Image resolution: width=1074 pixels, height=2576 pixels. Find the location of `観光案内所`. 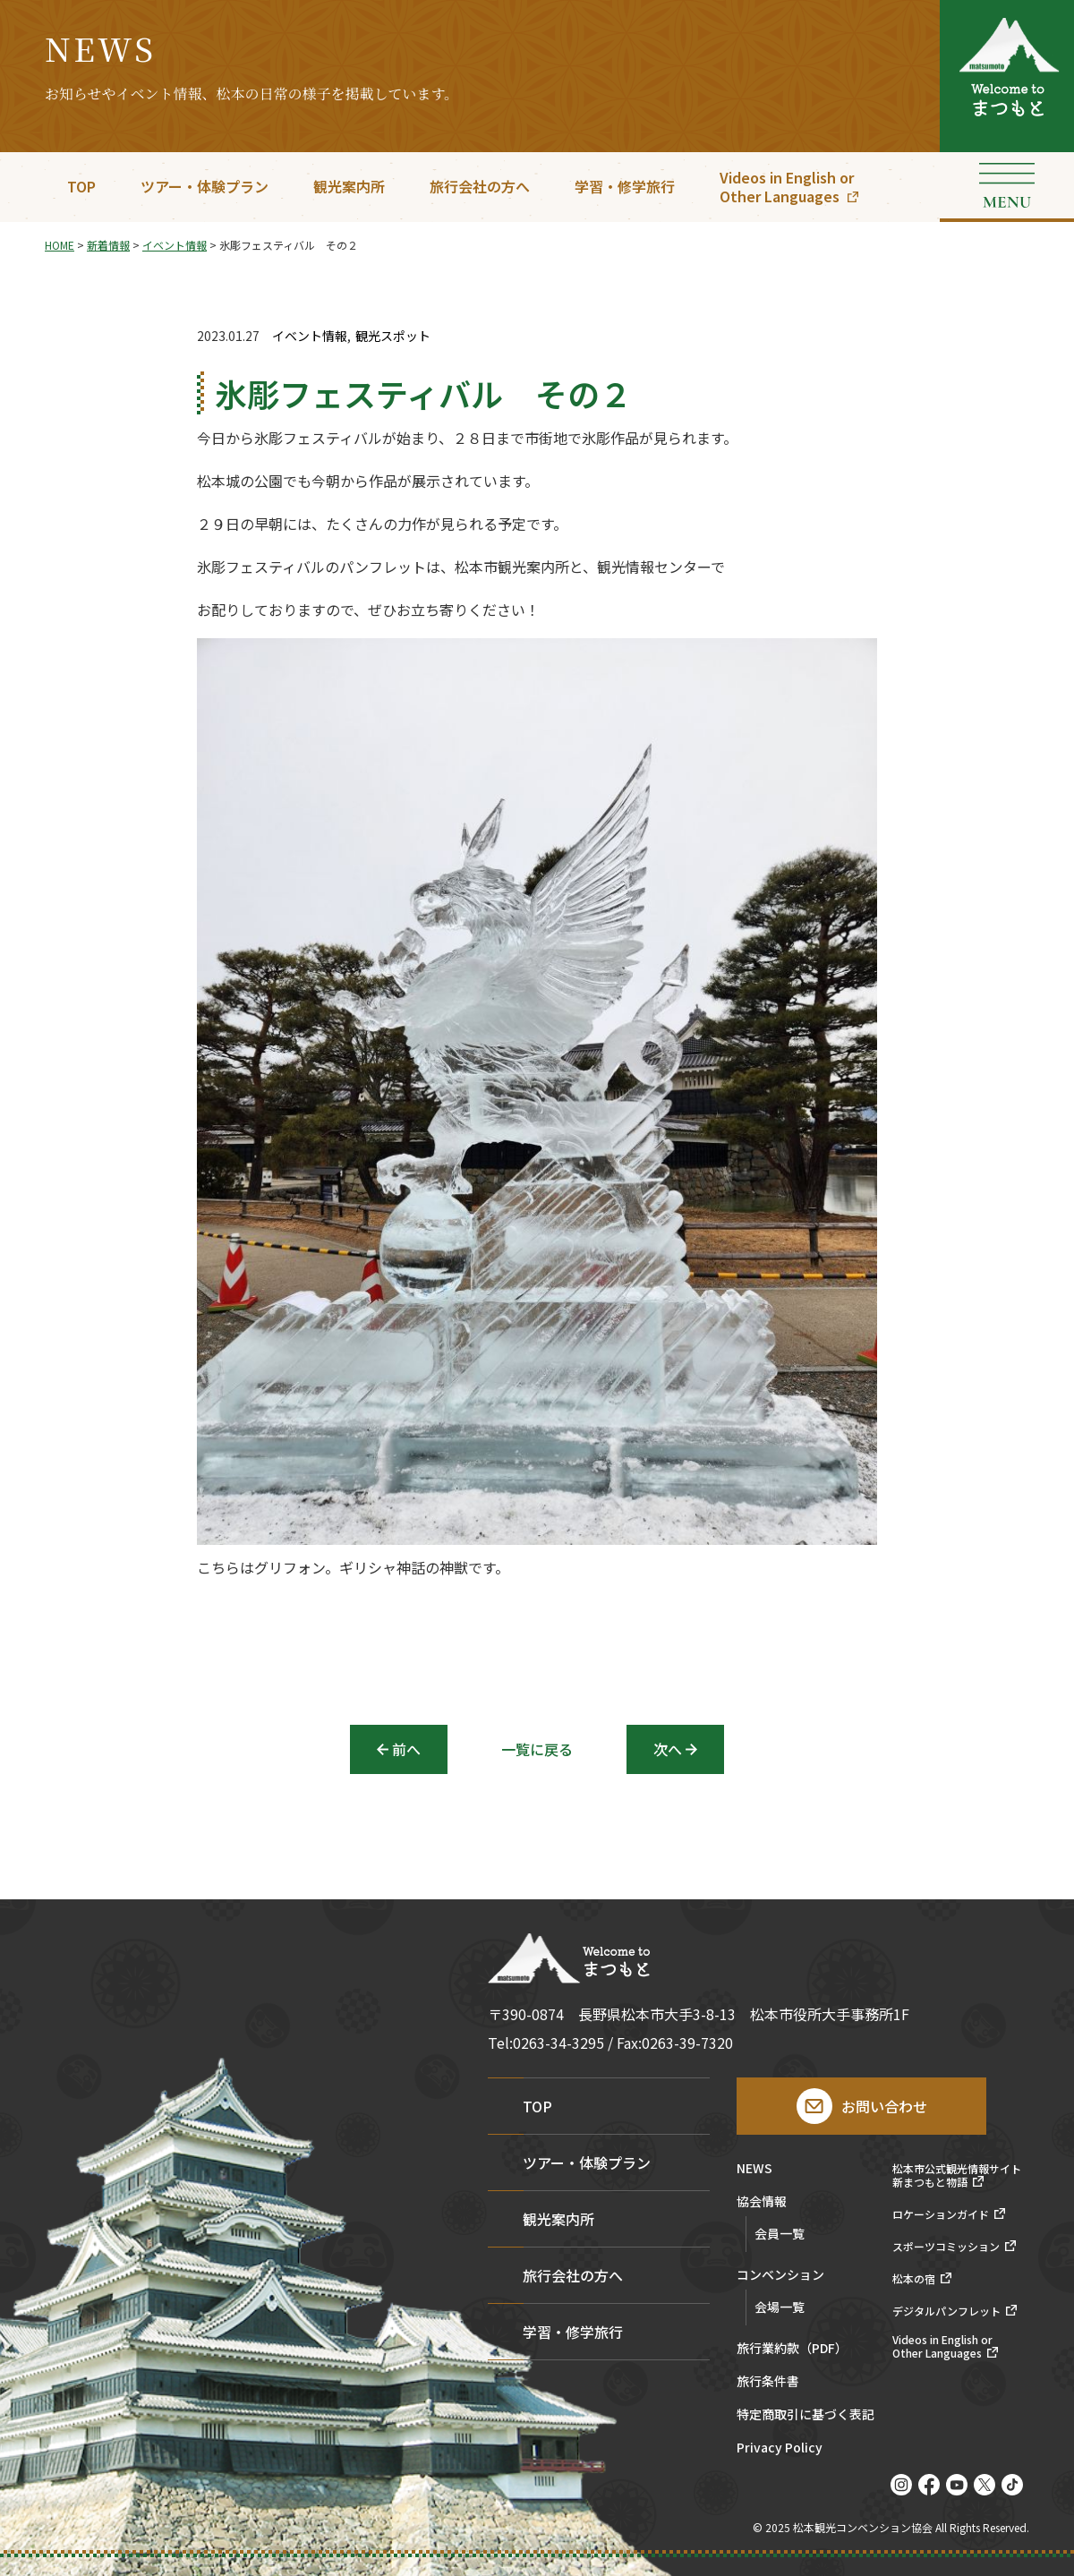

観光案内所 is located at coordinates (349, 186).